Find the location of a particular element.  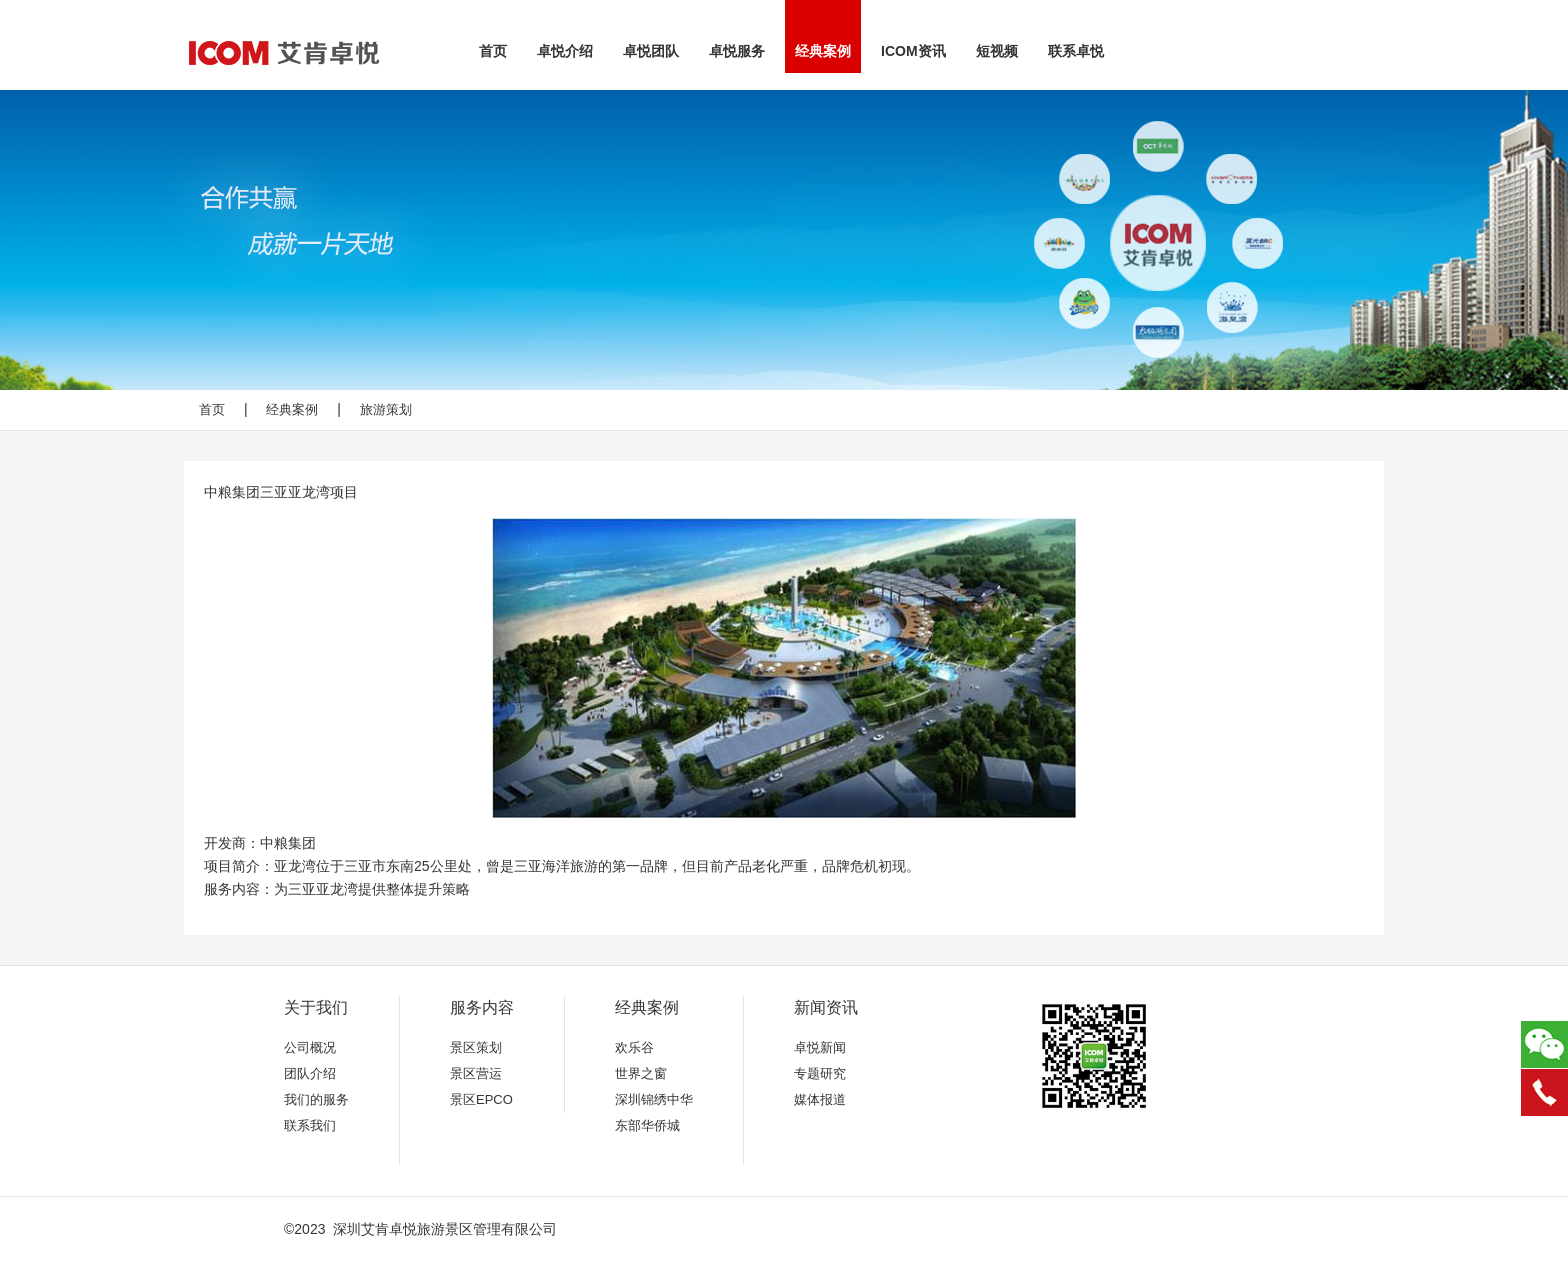

卓悦新闻 is located at coordinates (820, 1047).